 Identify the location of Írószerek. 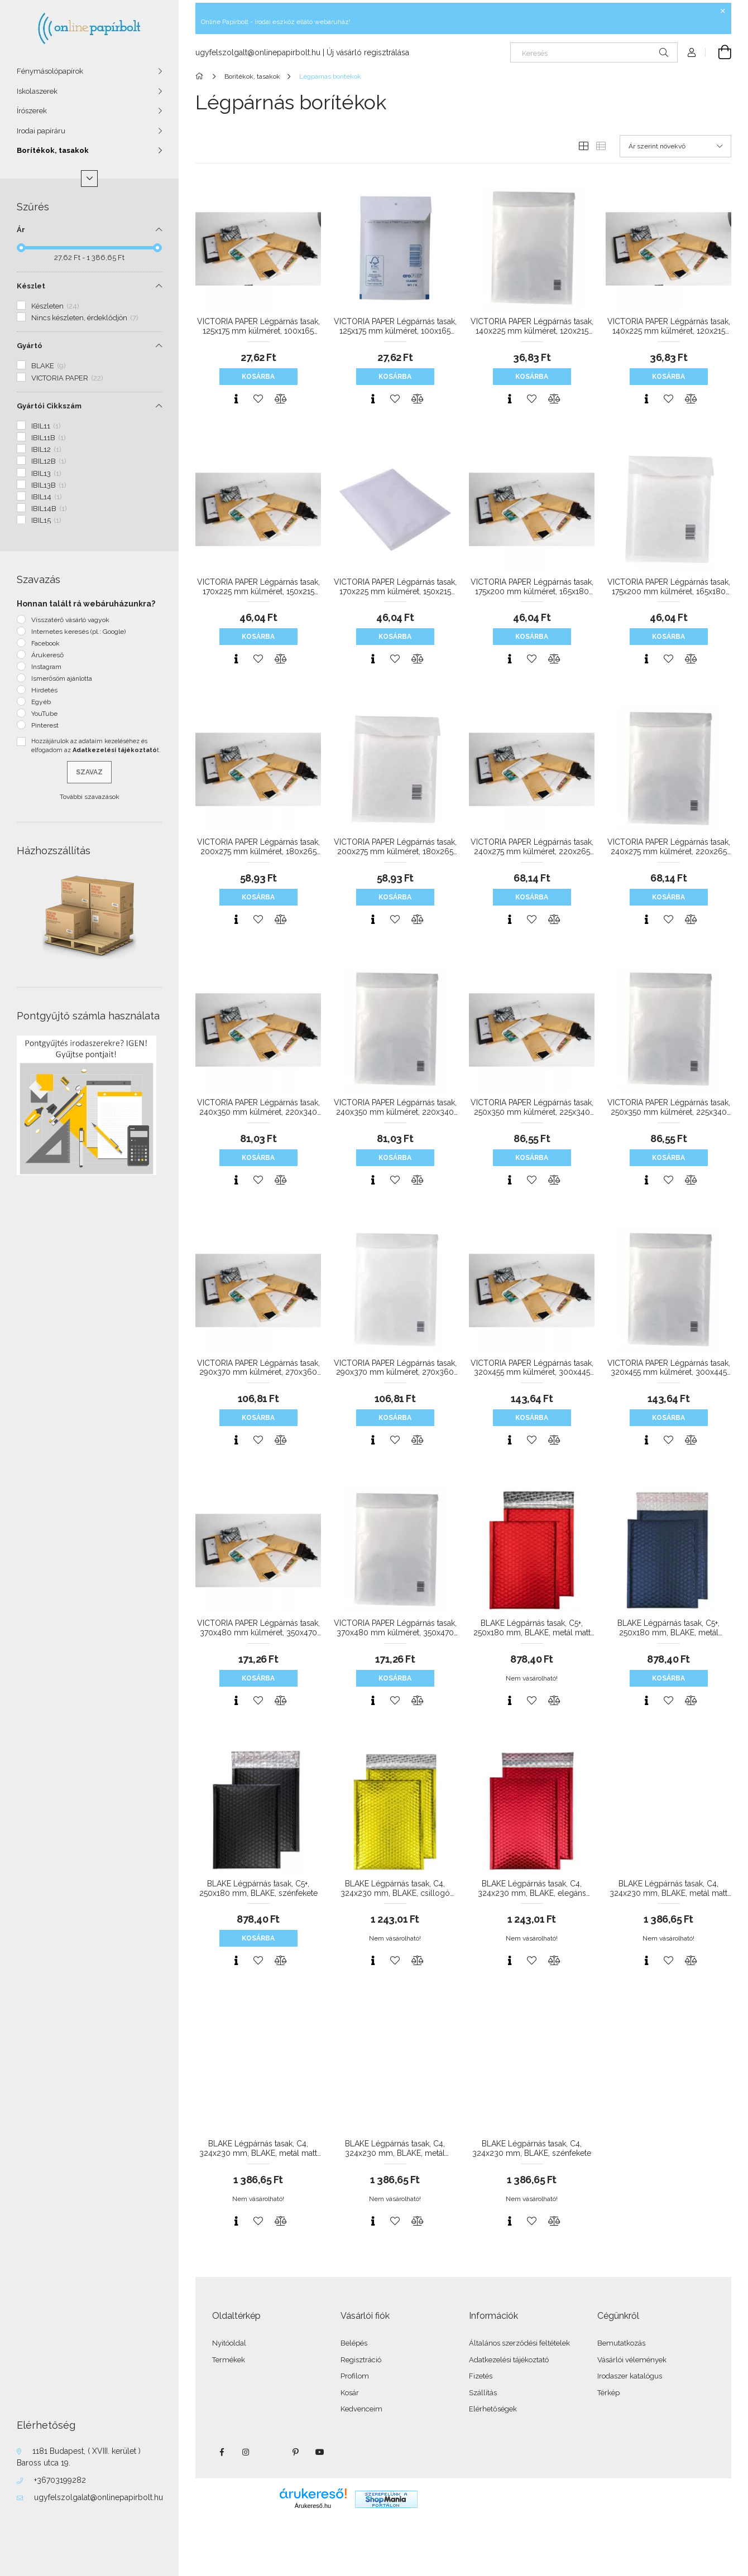
(32, 111).